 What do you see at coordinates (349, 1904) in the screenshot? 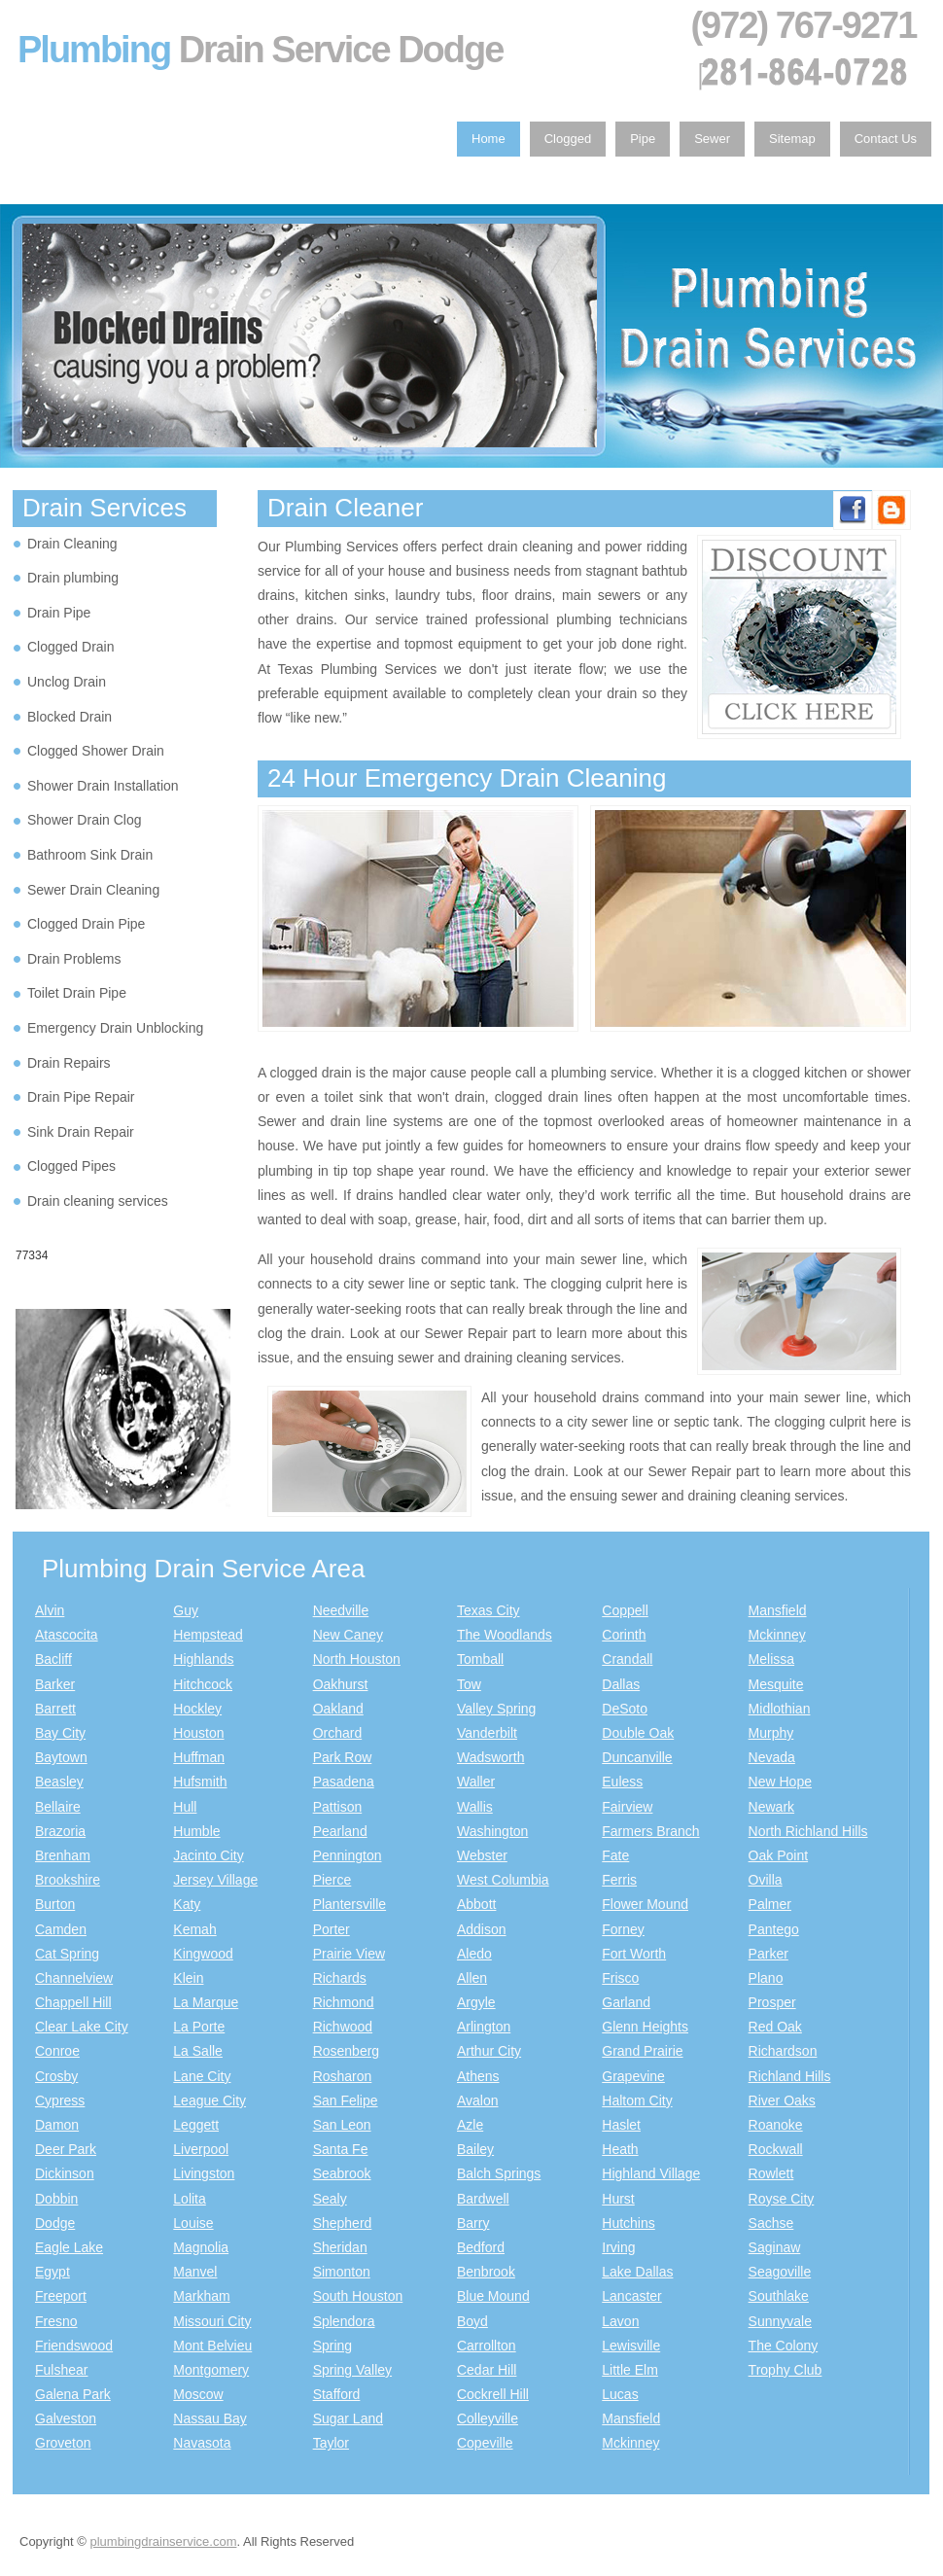
I see `Plantersville` at bounding box center [349, 1904].